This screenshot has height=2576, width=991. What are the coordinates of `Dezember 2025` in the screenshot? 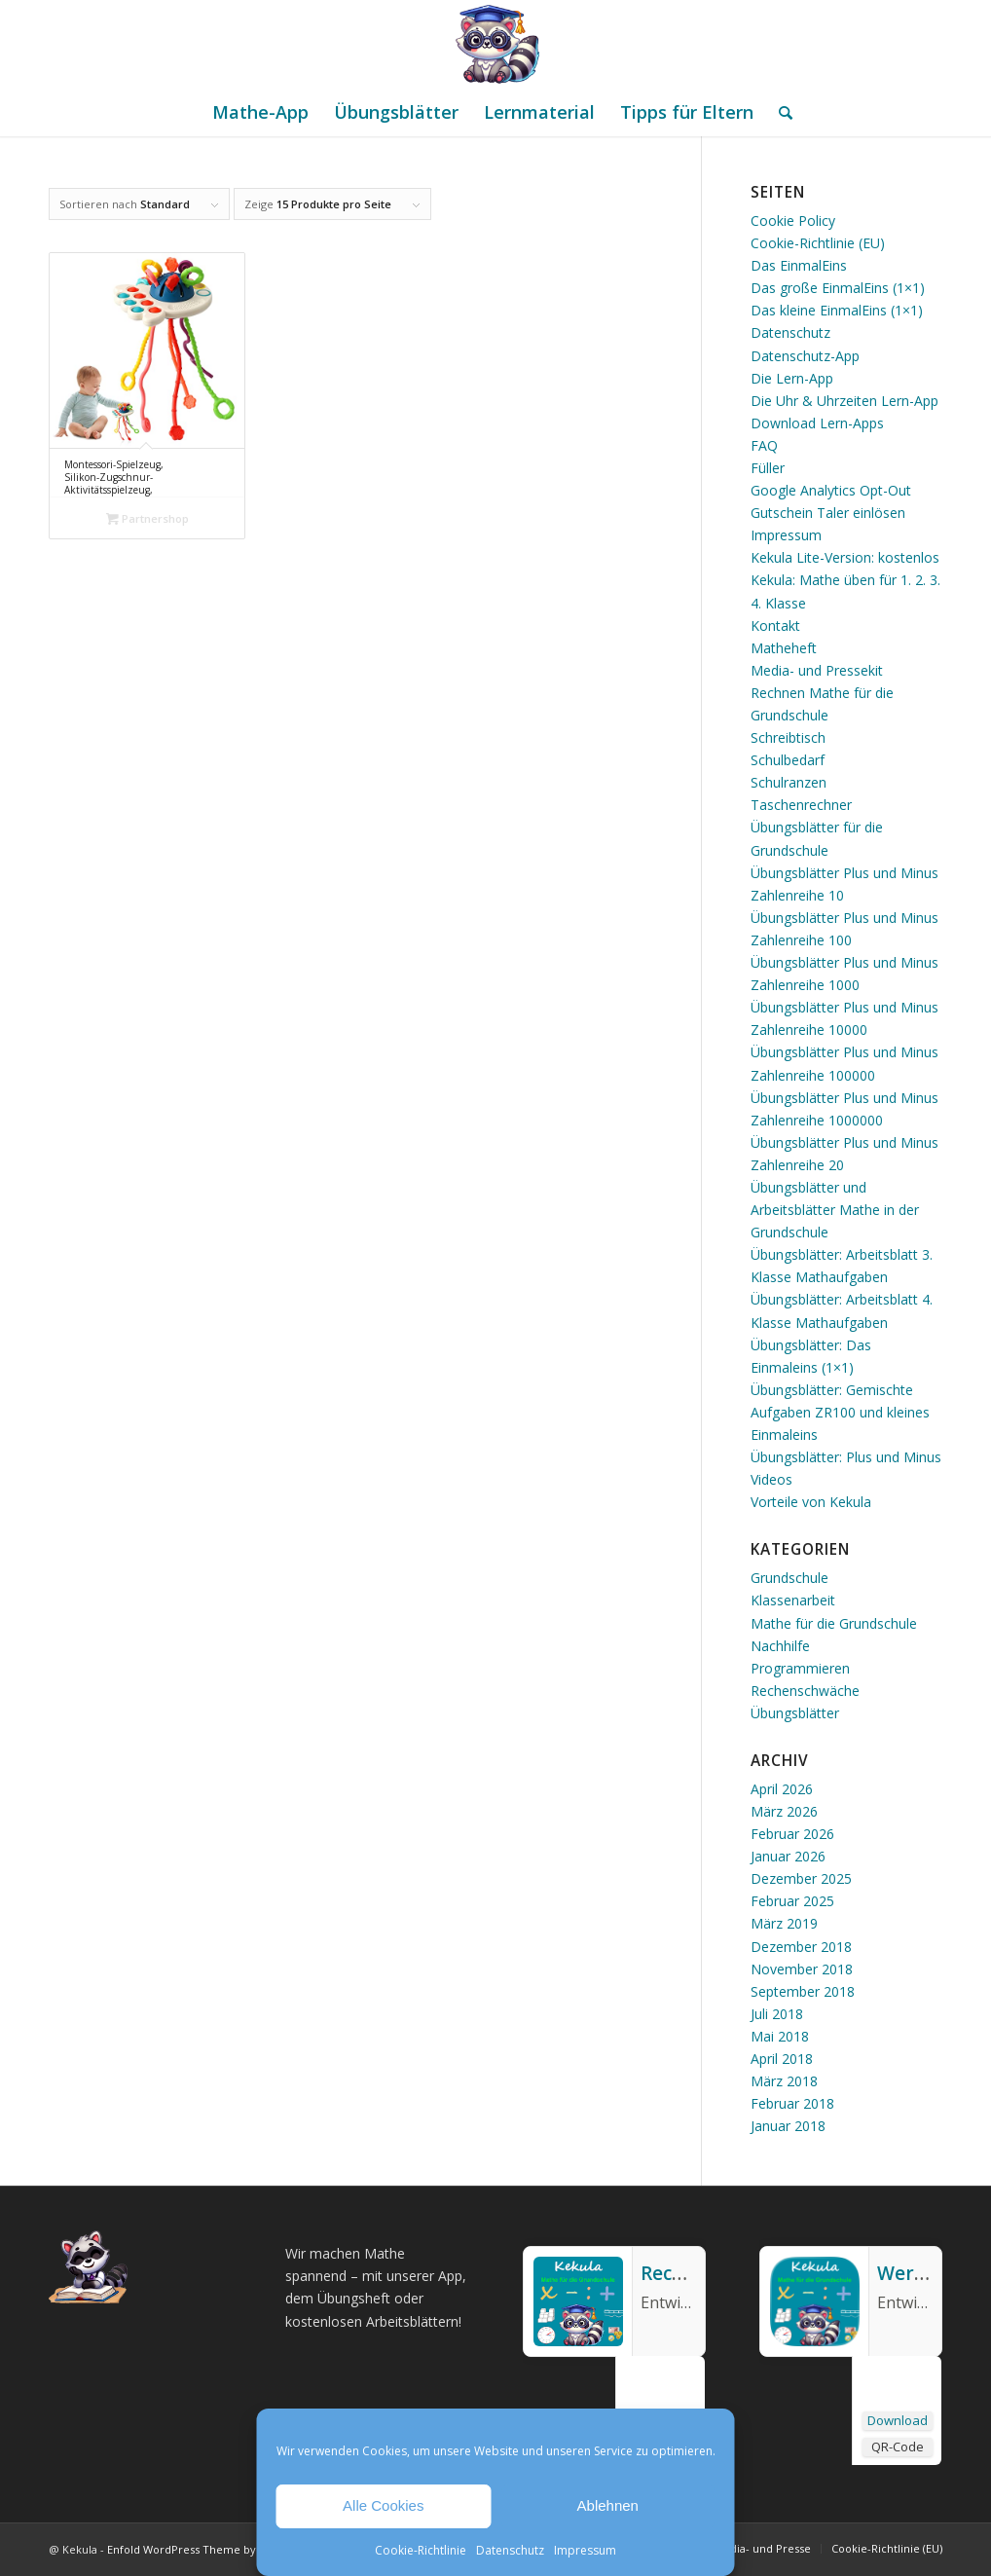 It's located at (801, 1878).